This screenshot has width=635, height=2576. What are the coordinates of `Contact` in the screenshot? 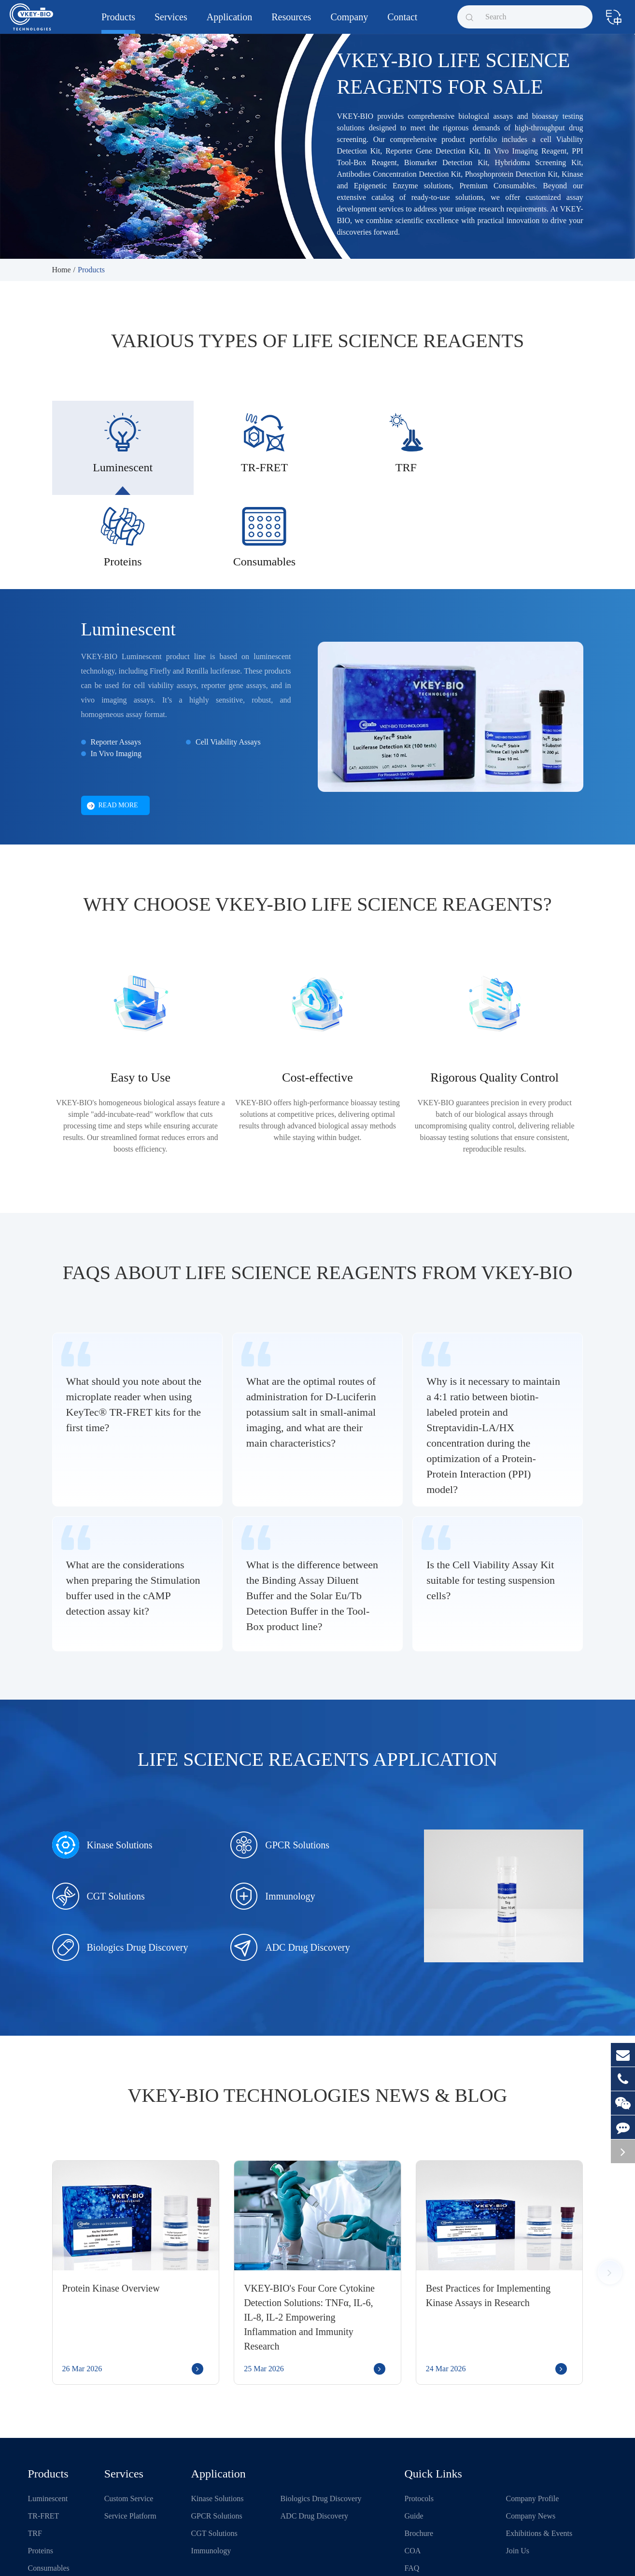 It's located at (402, 23).